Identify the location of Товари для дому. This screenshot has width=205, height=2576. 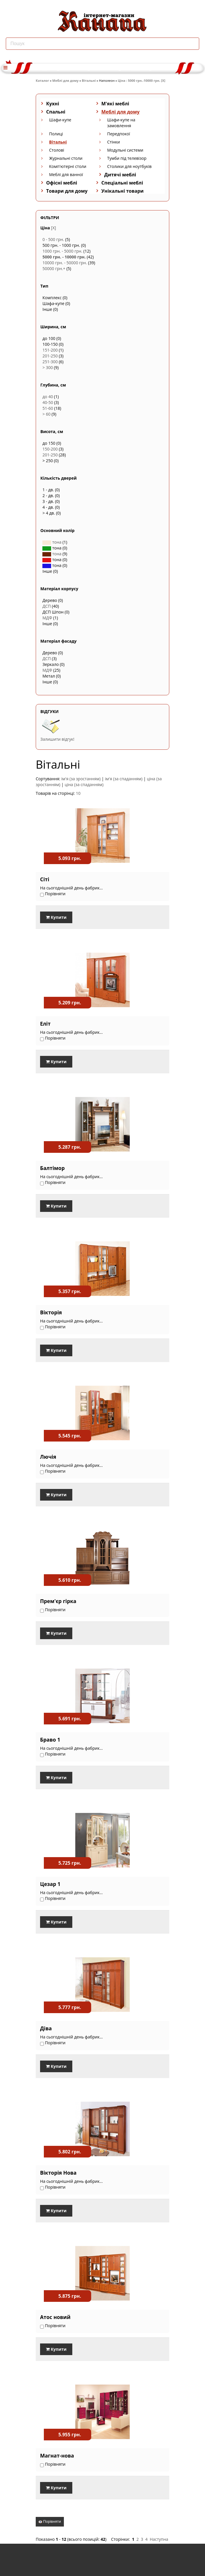
(66, 191).